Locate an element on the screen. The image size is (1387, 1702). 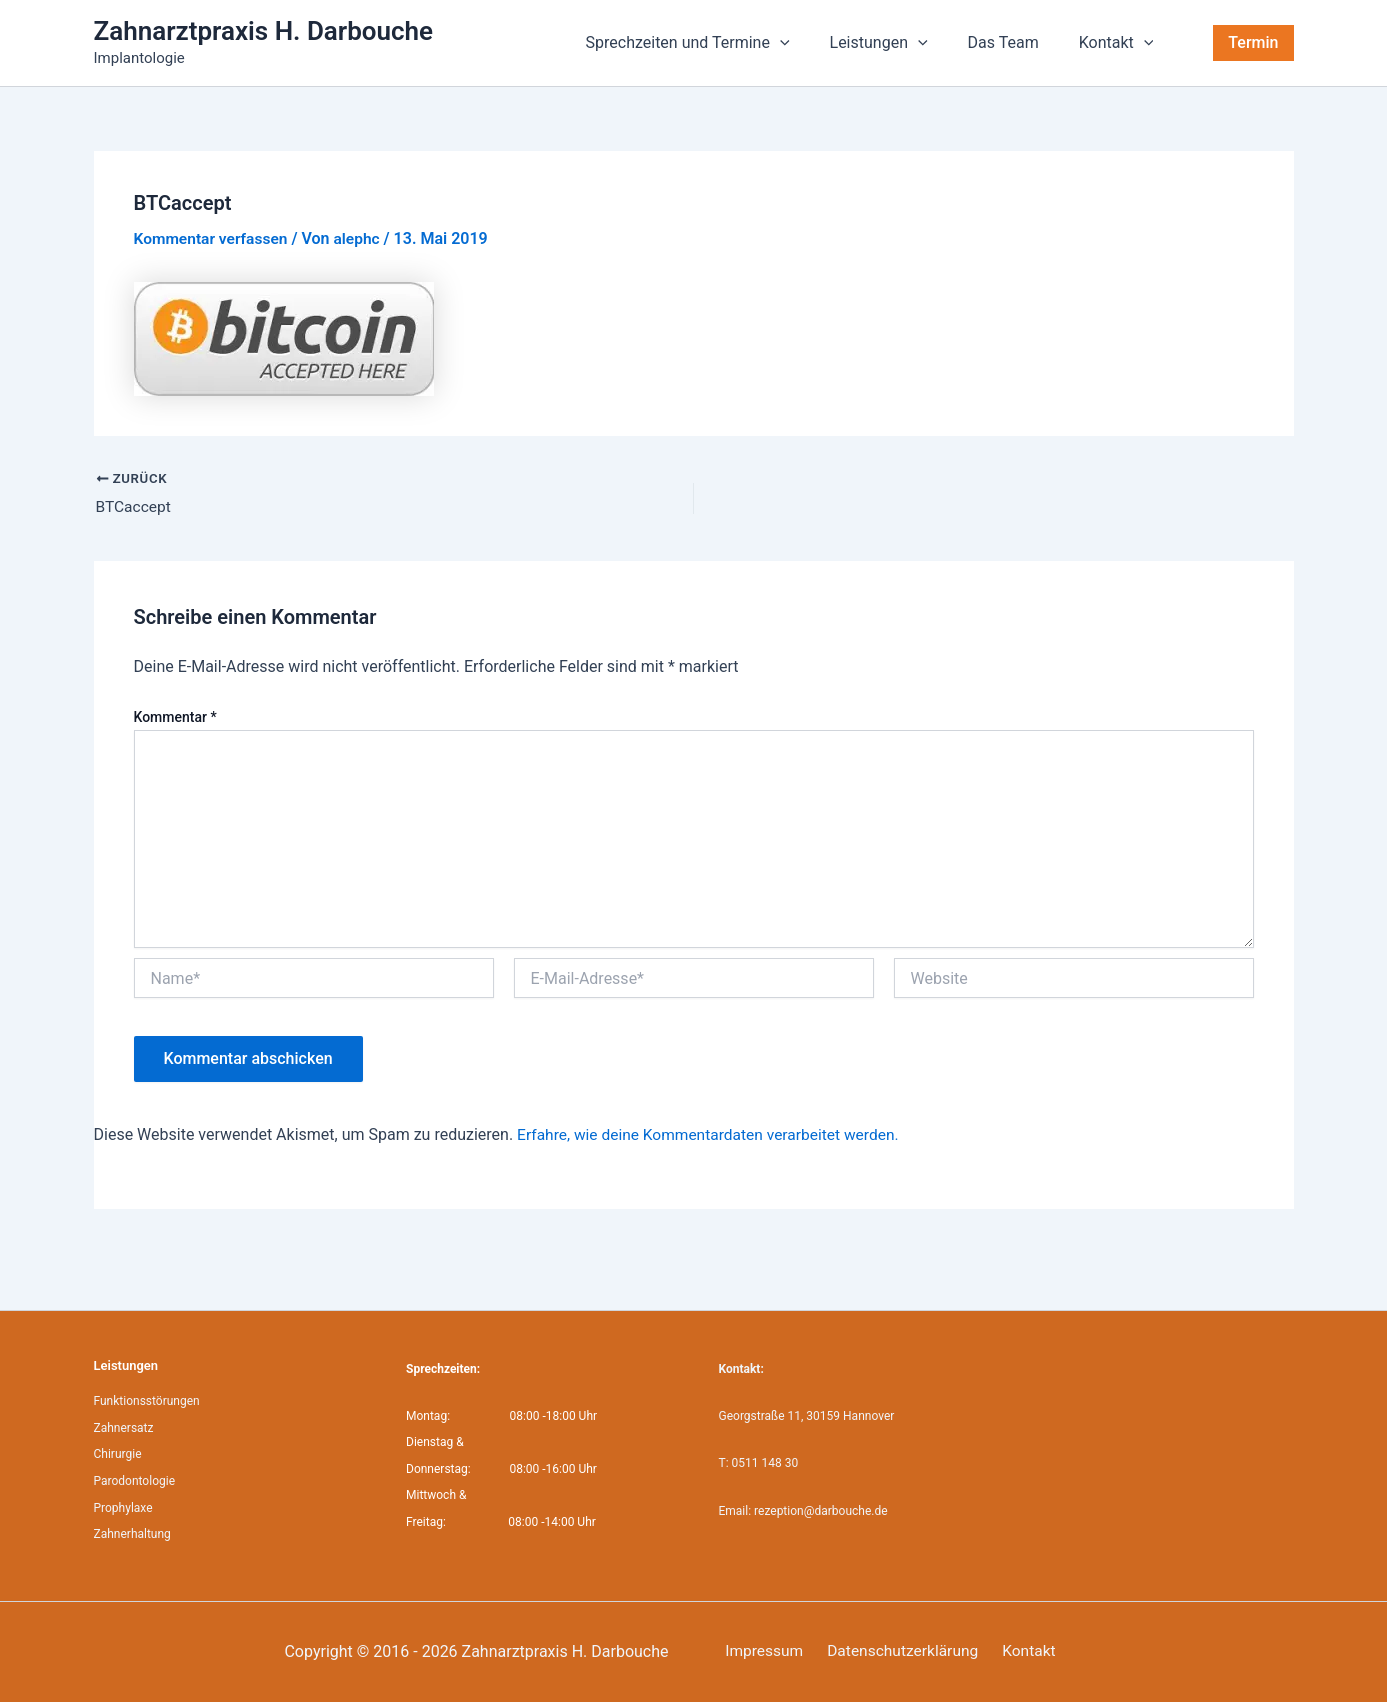
[button] is located at coordinates (1253, 43).